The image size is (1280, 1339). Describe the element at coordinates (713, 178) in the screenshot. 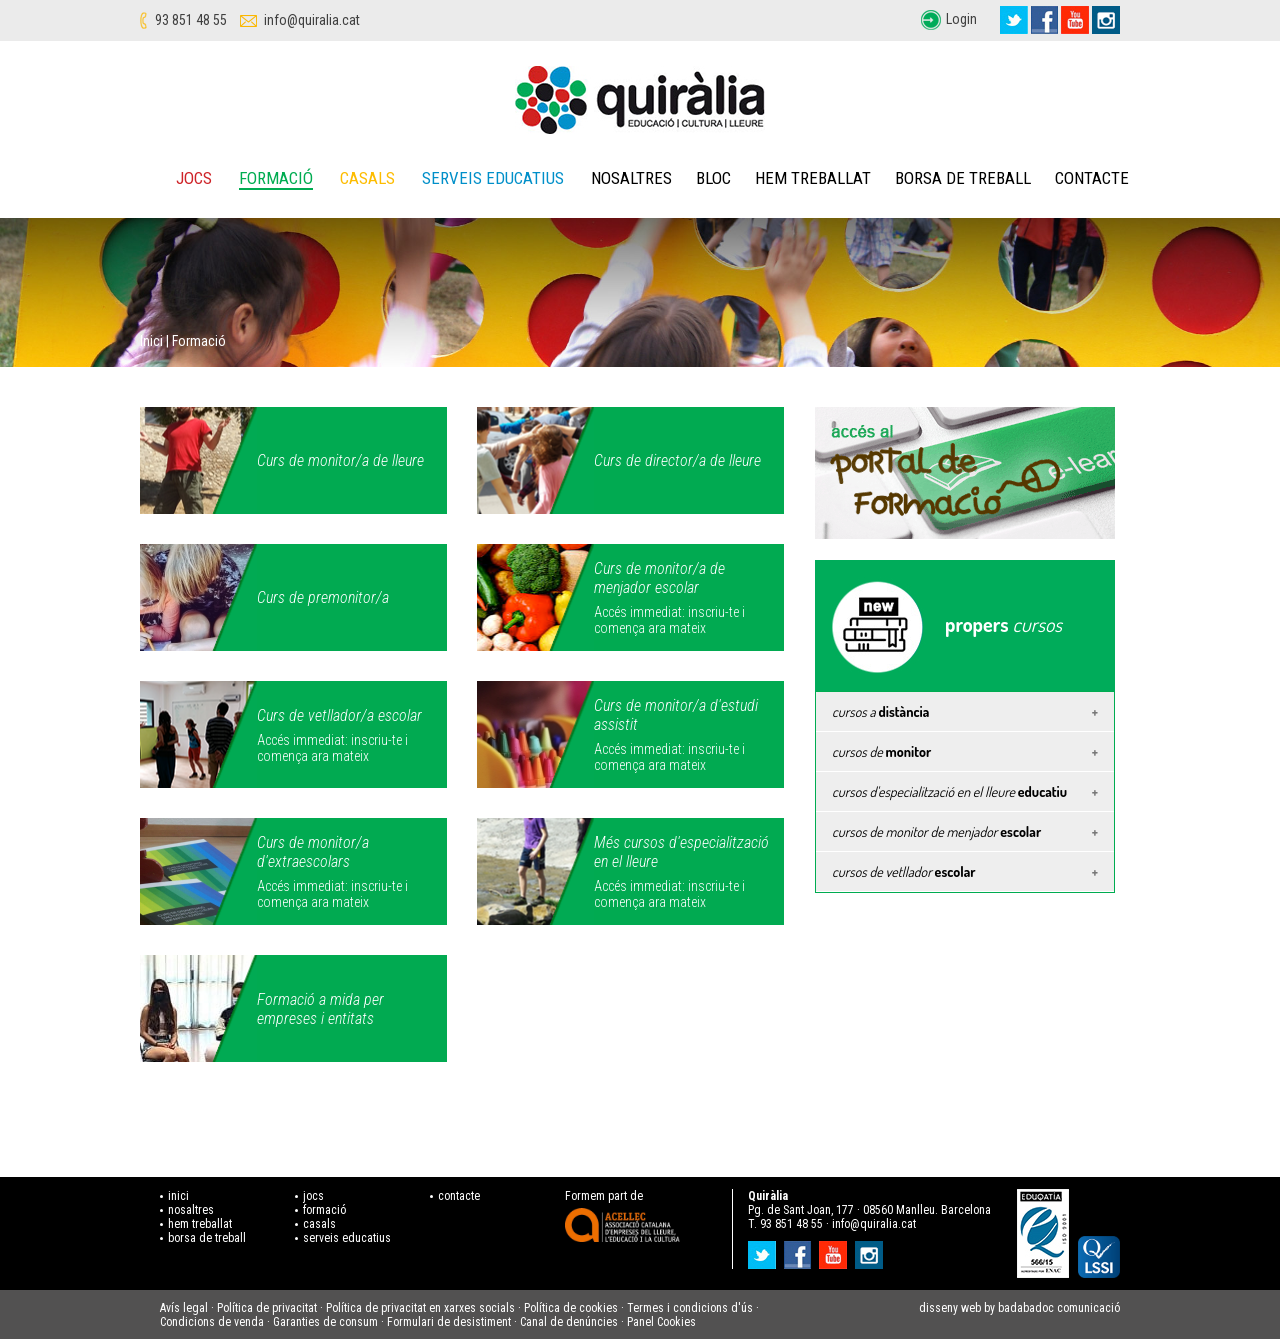

I see `Bloc` at that location.